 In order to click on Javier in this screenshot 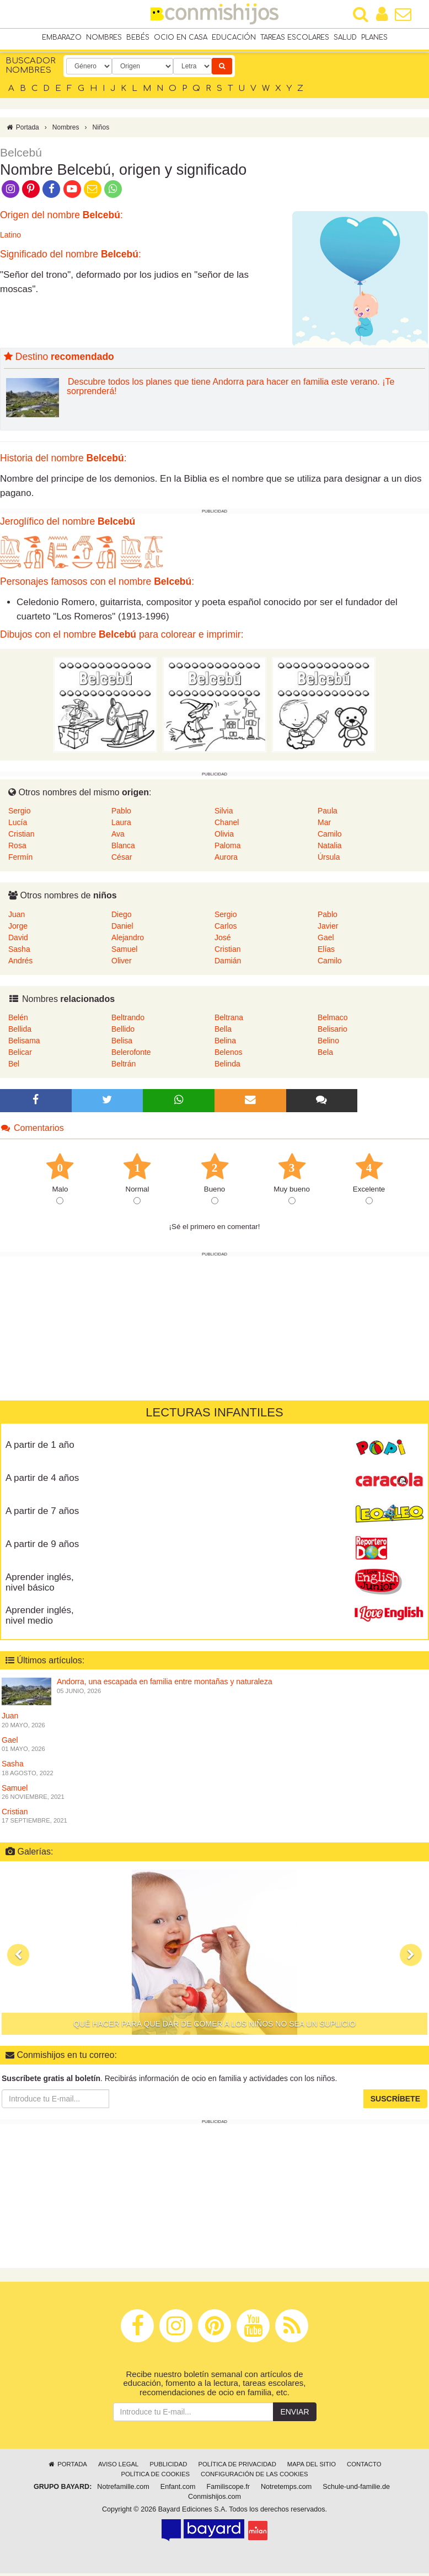, I will do `click(328, 928)`.